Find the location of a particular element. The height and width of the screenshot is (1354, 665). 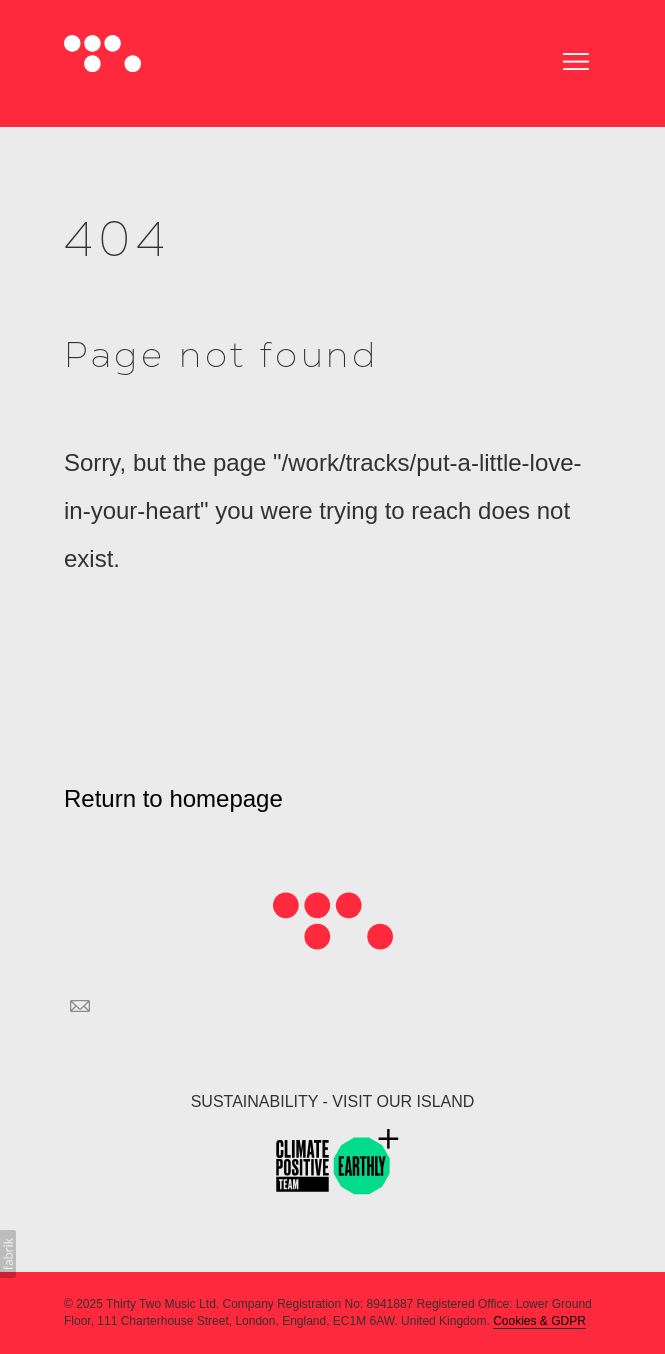

SUSTAINABILITY - VISIT OUR ISLAND is located at coordinates (333, 1101).